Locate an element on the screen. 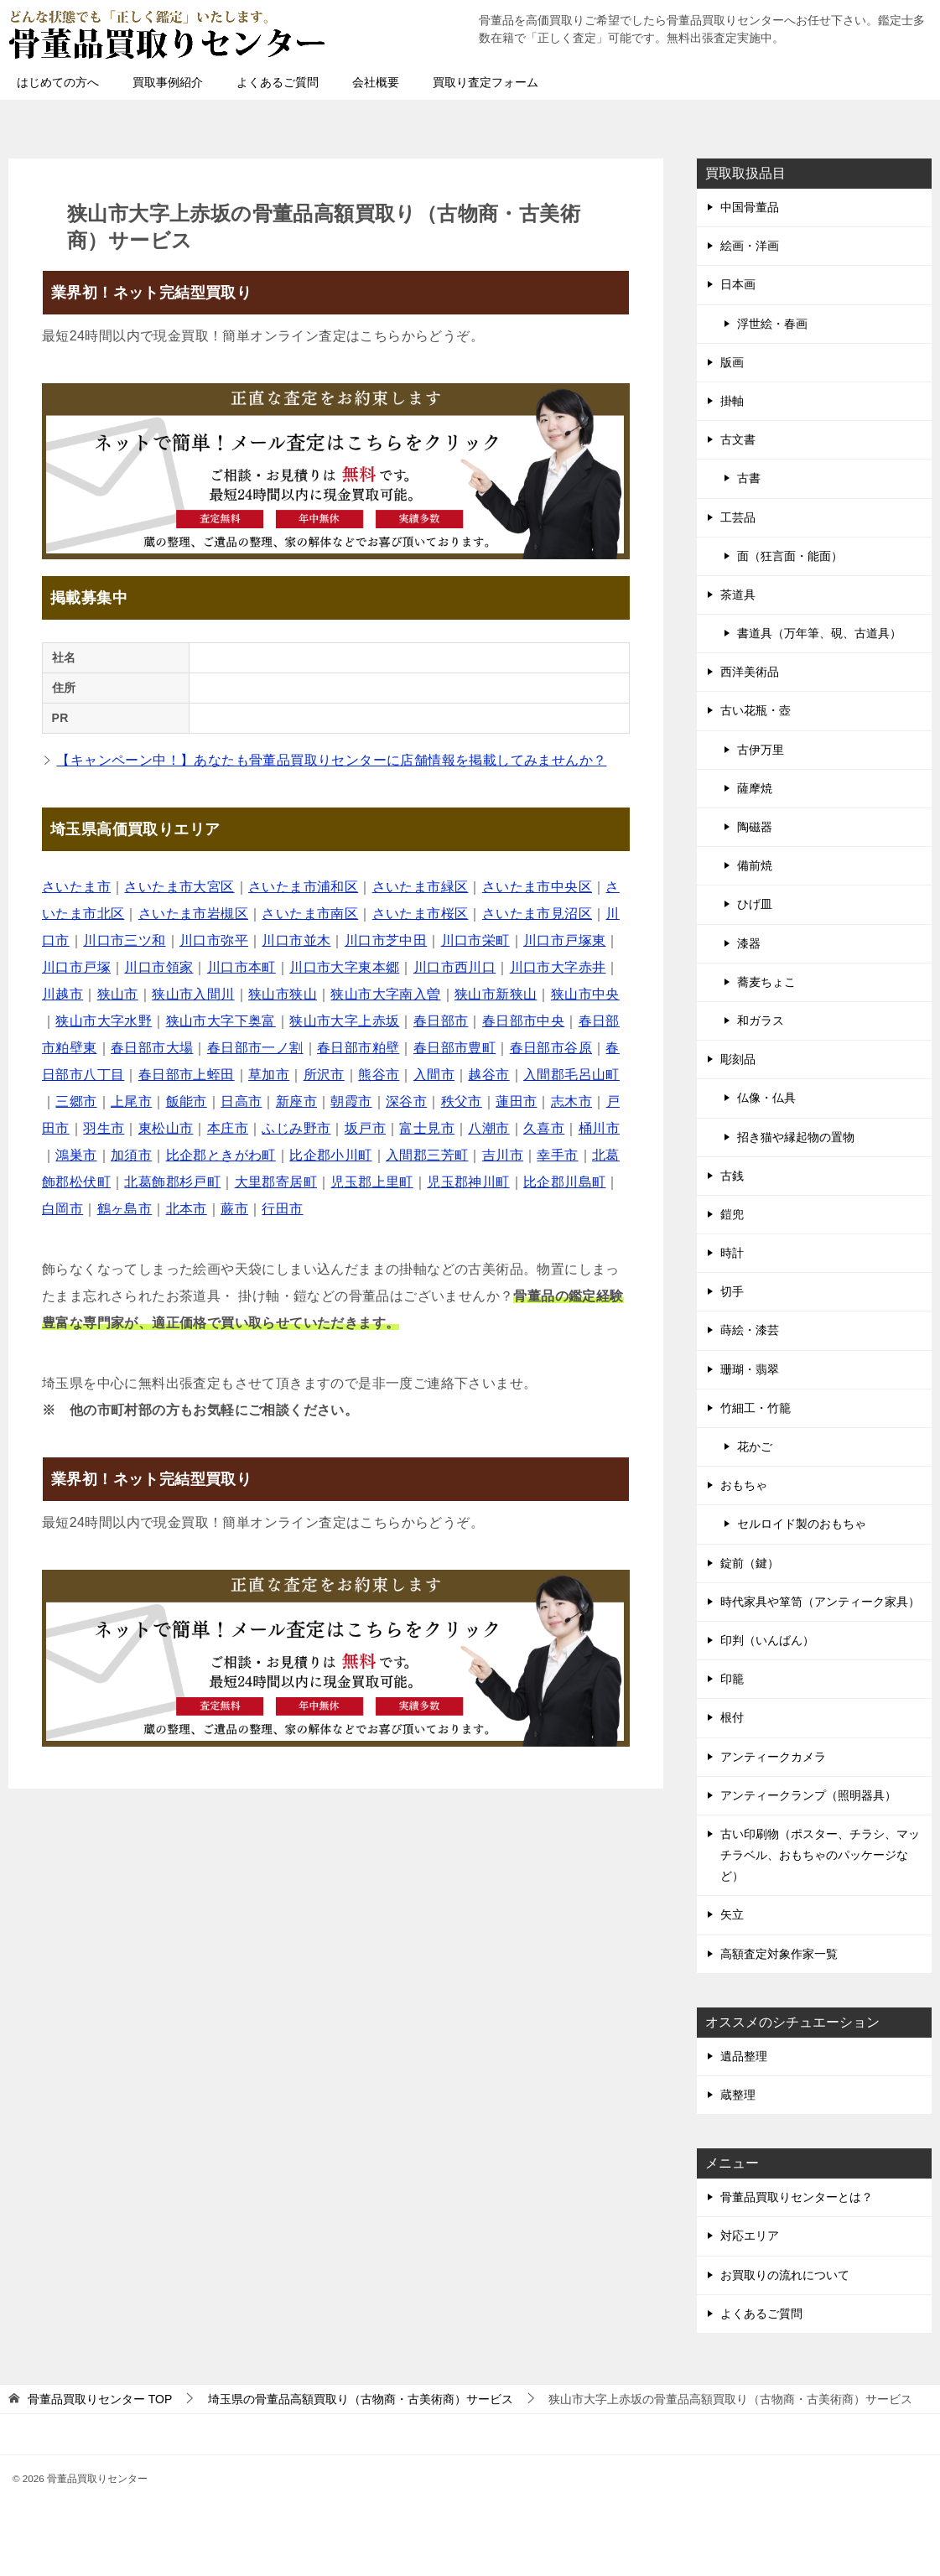 This screenshot has height=2576, width=940. 浮世絵・春画 is located at coordinates (772, 323).